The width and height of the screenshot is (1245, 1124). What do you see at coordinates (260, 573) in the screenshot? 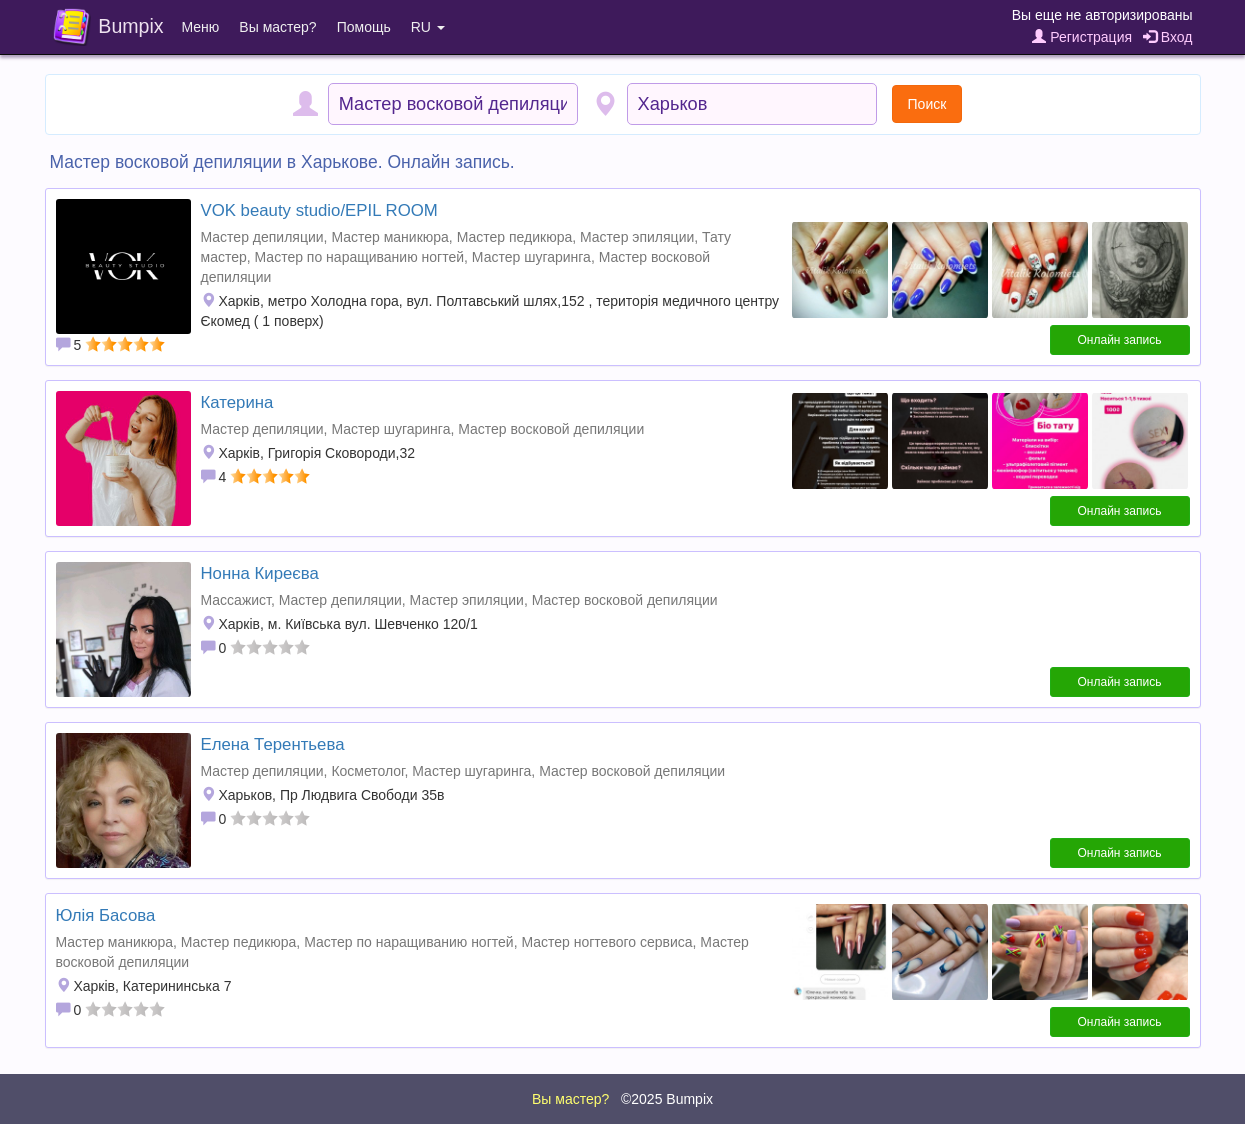
I see `Нонна Киреєва` at bounding box center [260, 573].